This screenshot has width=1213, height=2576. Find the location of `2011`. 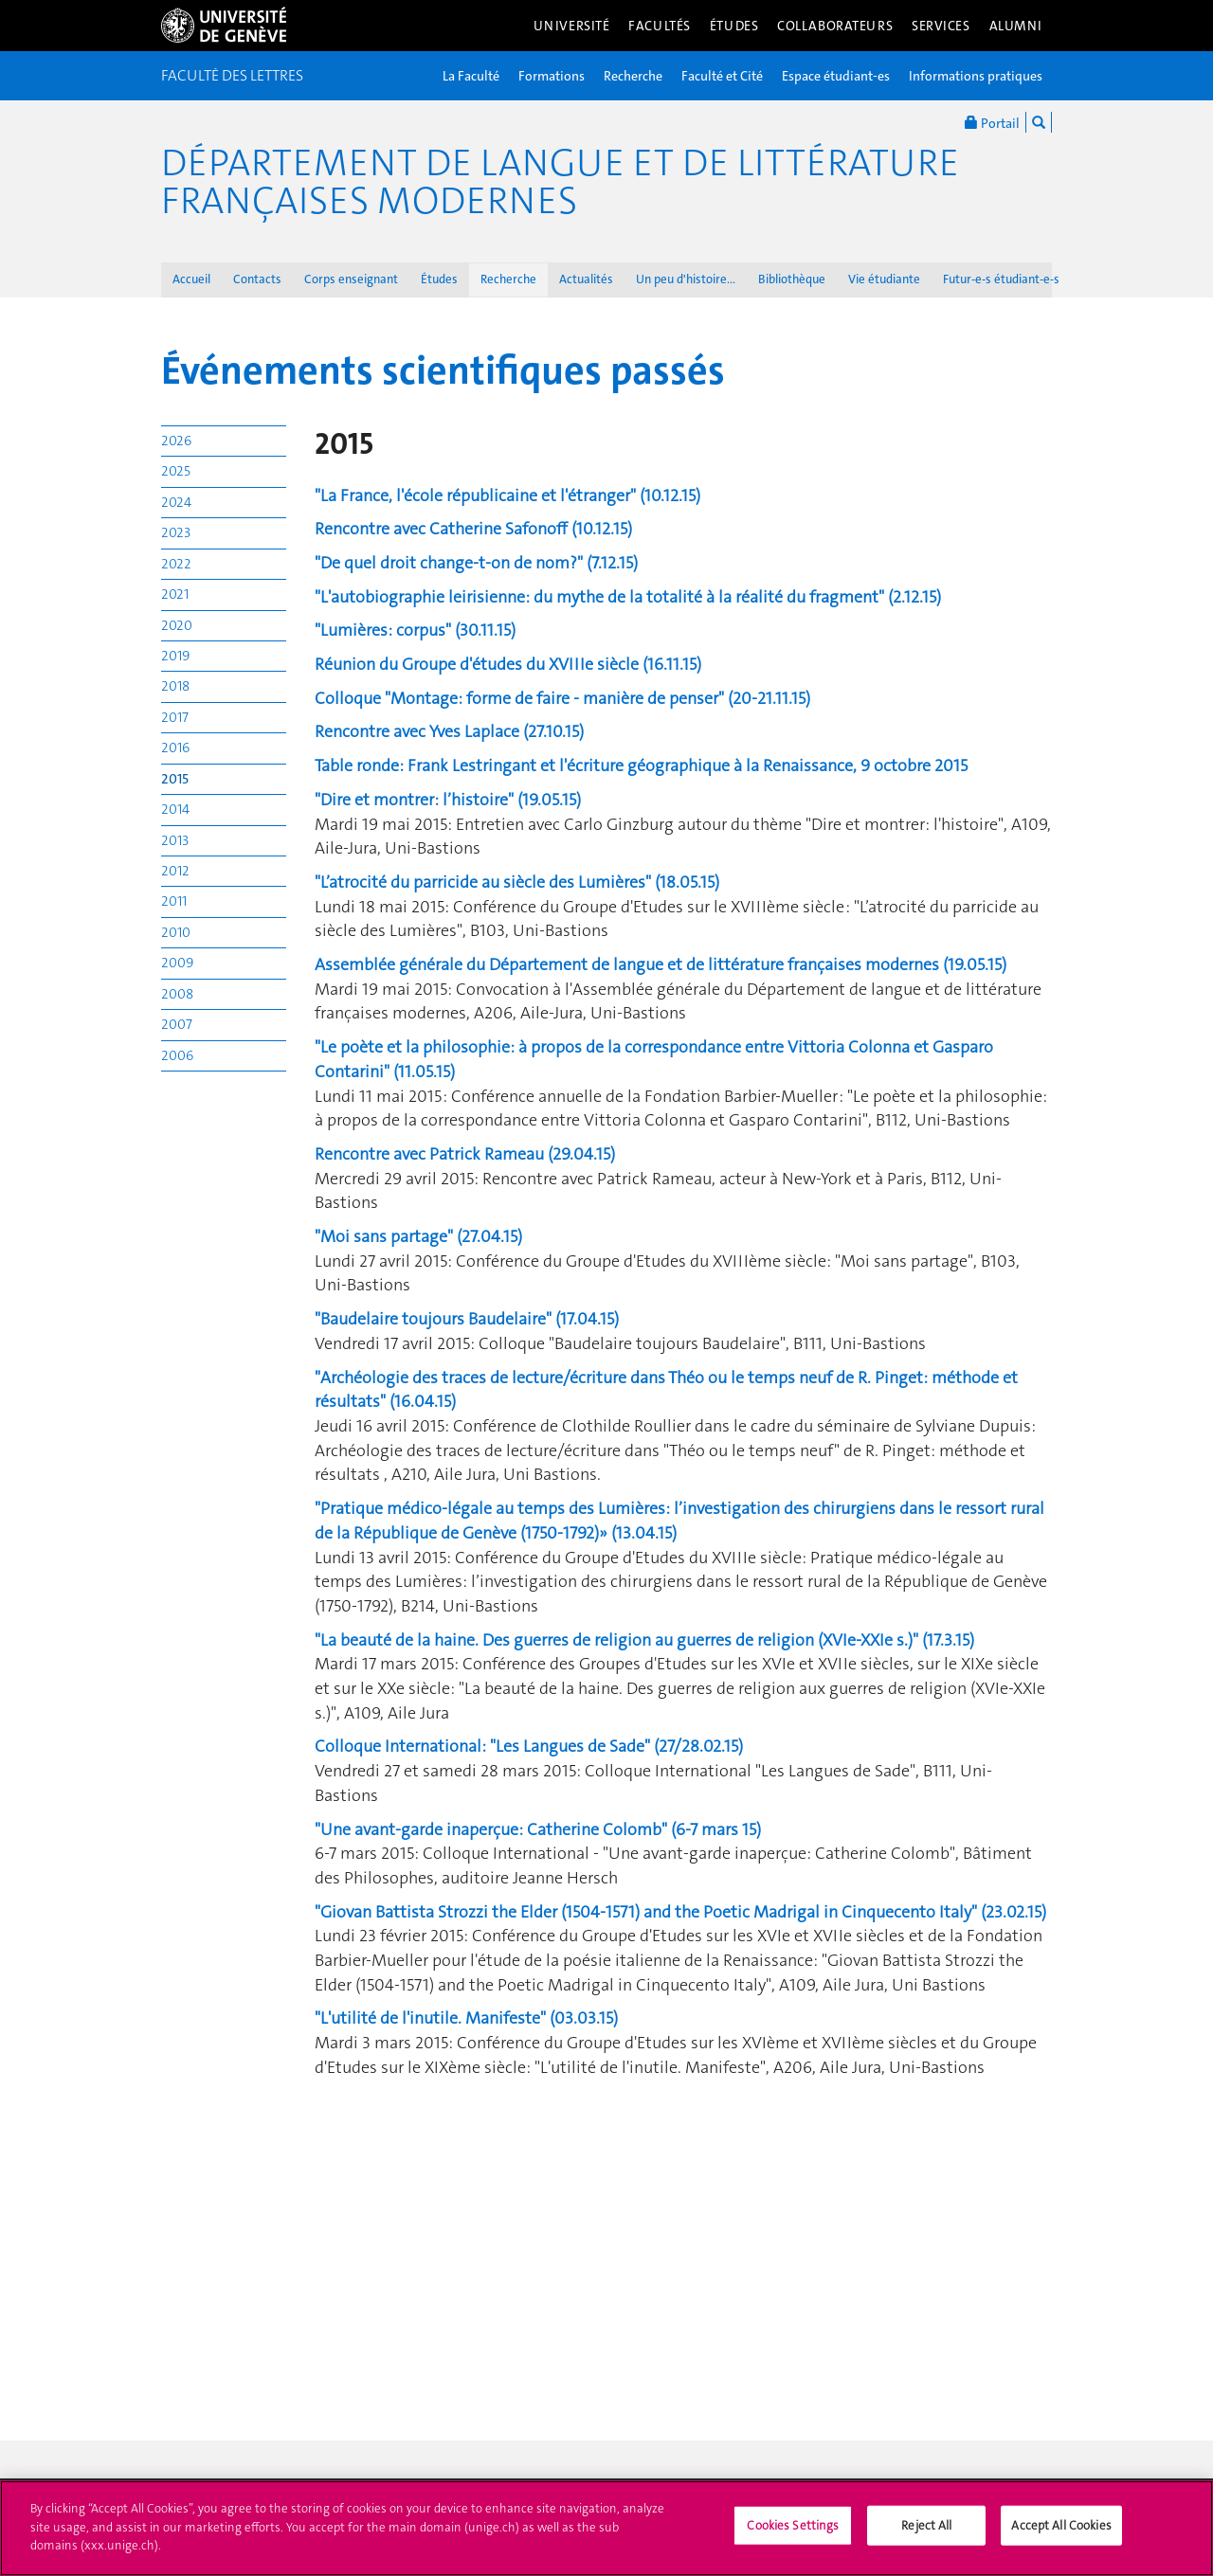

2011 is located at coordinates (174, 901).